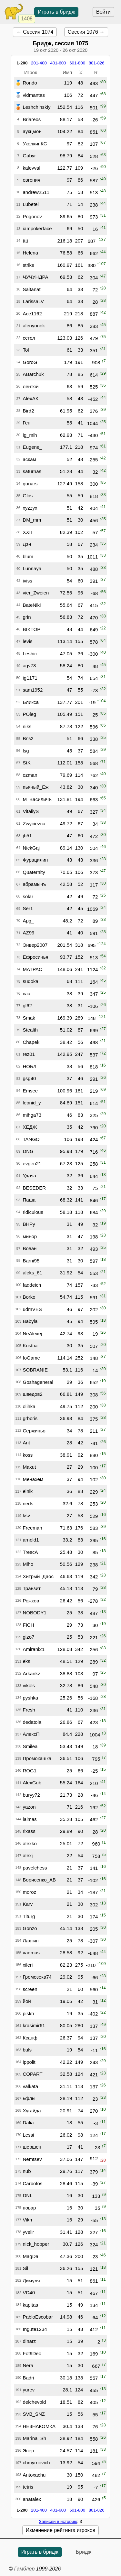 This screenshot has width=121, height=2576. I want to click on Гамблер, so click(24, 2568).